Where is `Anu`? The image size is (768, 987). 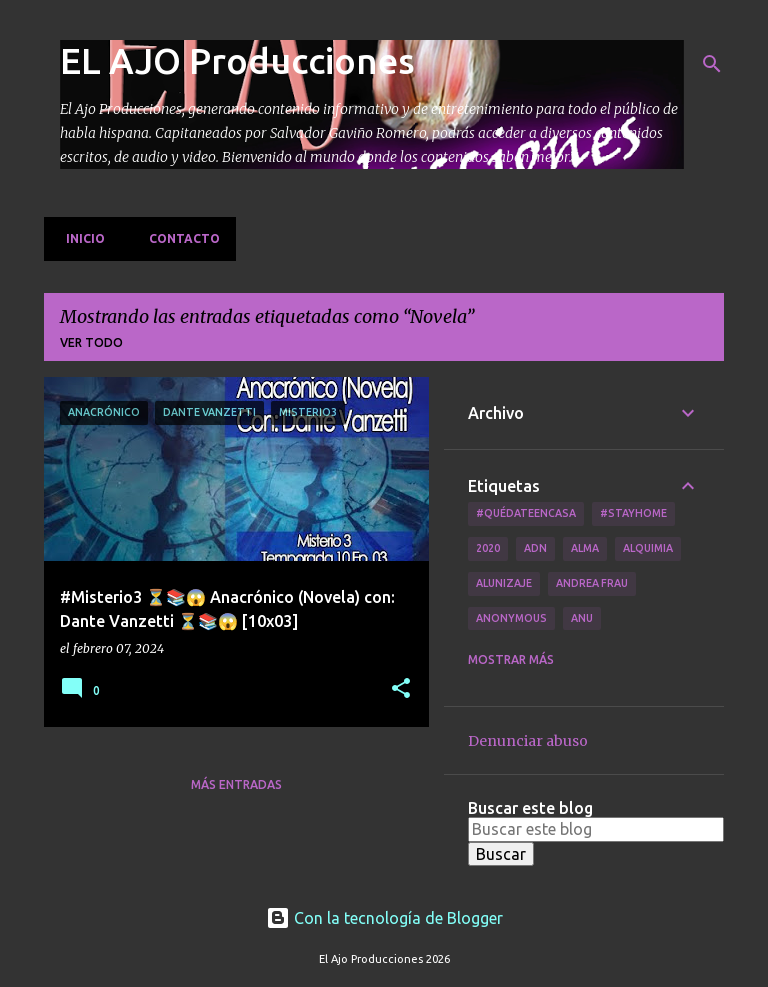
Anu is located at coordinates (582, 618).